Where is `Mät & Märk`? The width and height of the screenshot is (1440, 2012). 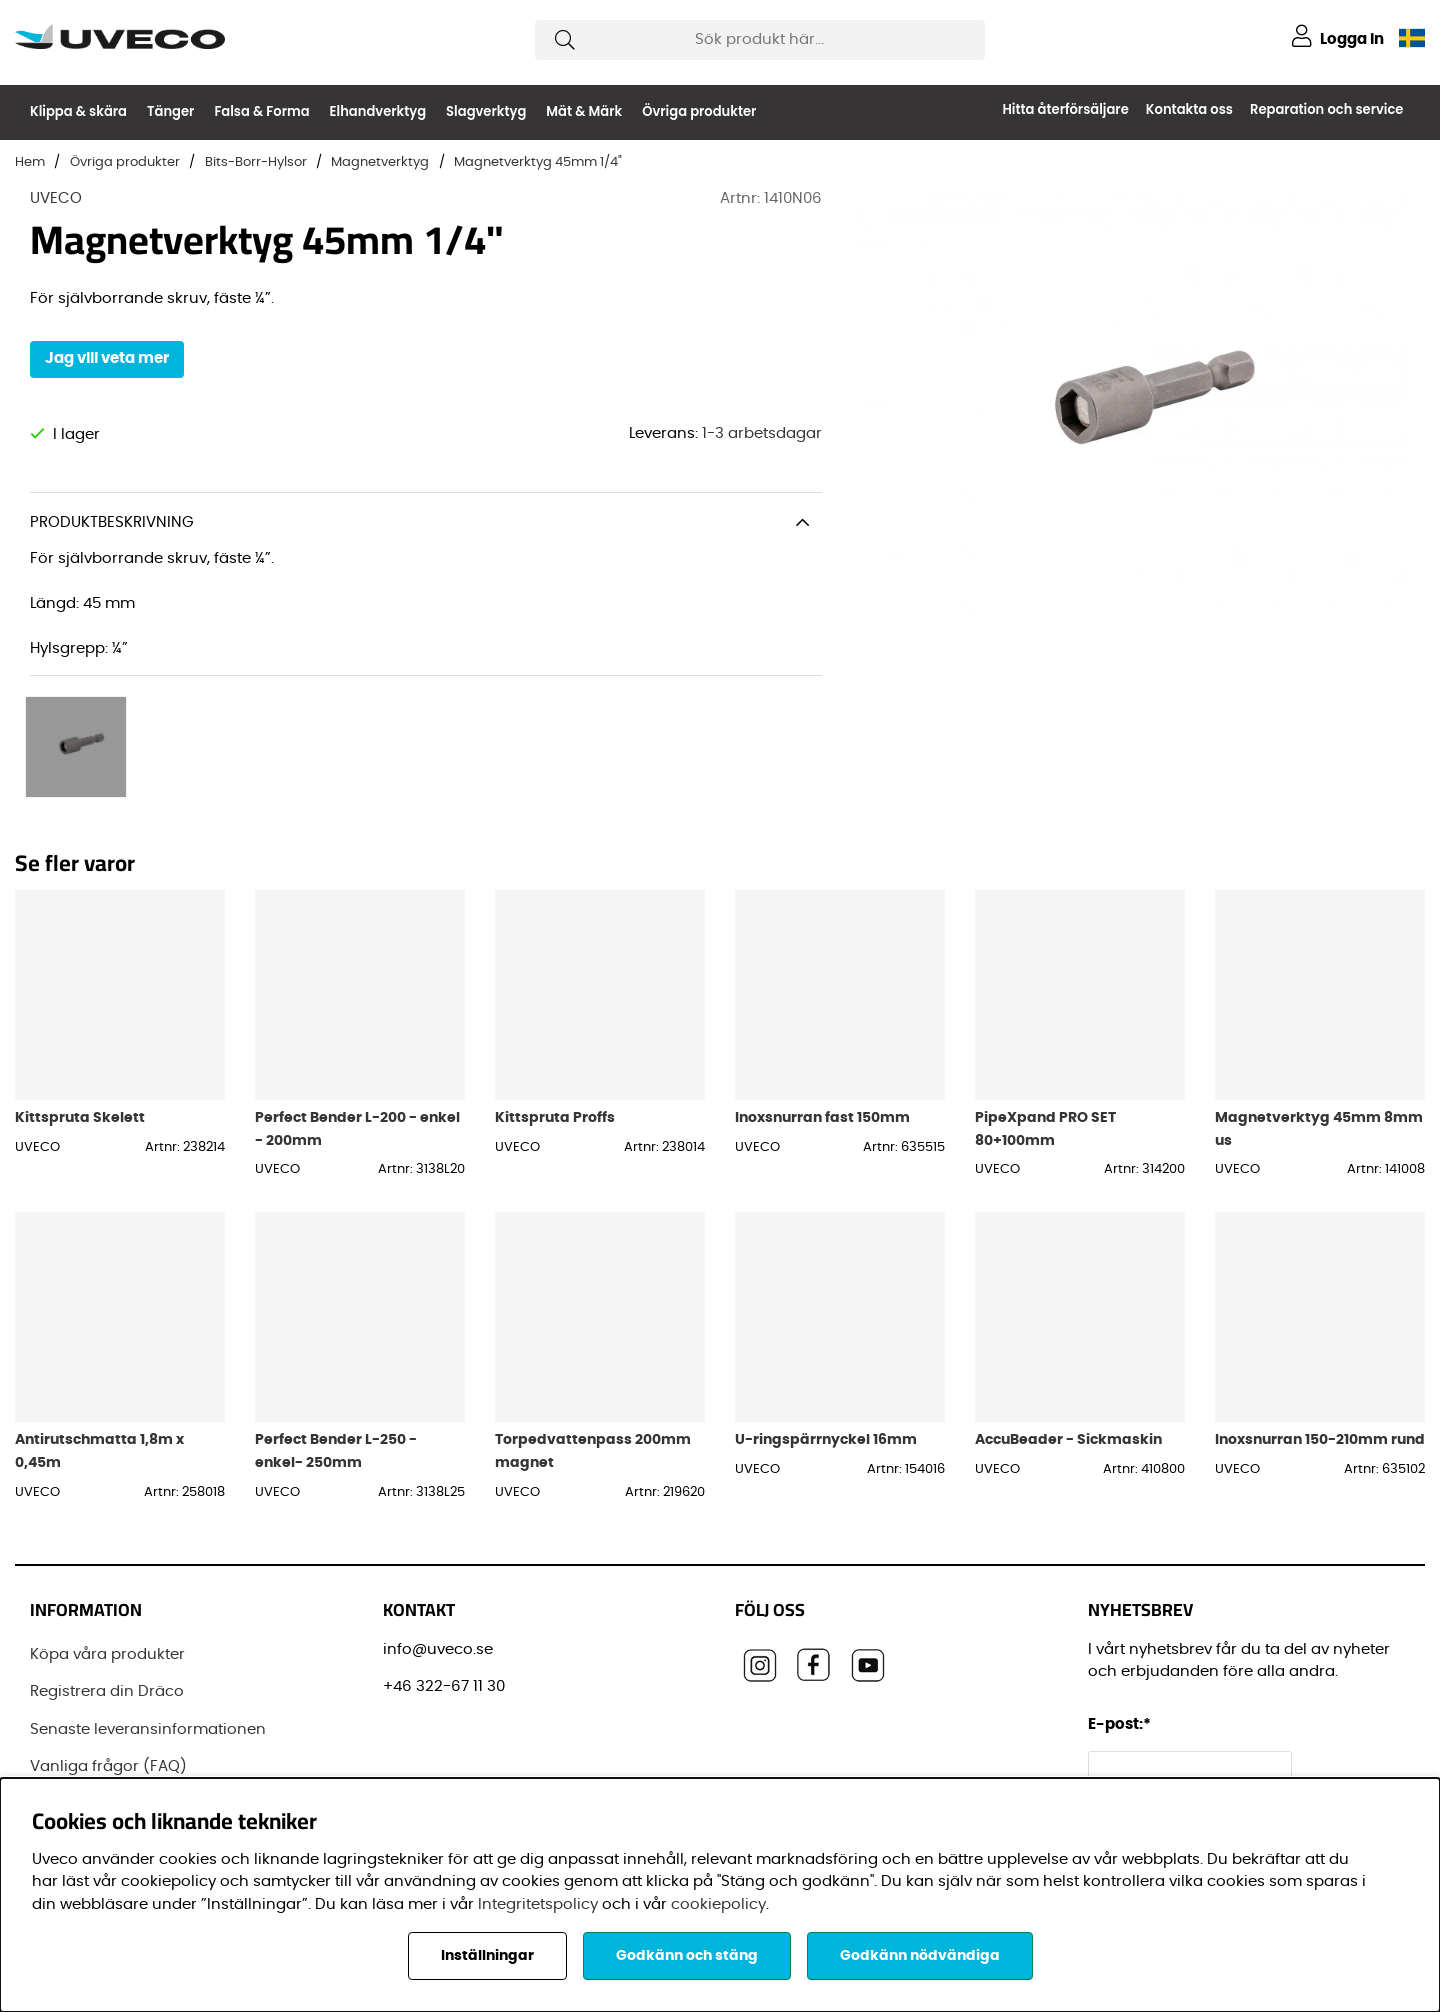 Mät & Märk is located at coordinates (584, 111).